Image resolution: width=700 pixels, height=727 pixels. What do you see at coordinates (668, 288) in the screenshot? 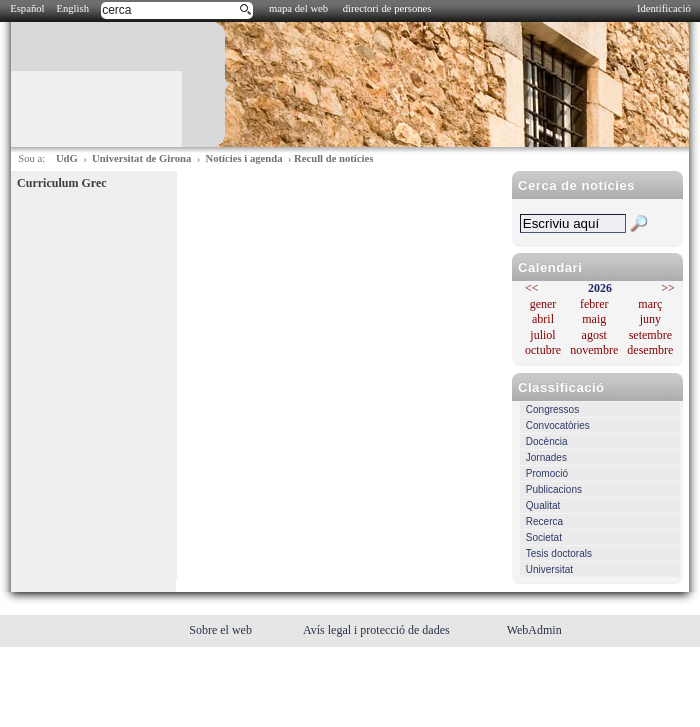
I see `>>` at bounding box center [668, 288].